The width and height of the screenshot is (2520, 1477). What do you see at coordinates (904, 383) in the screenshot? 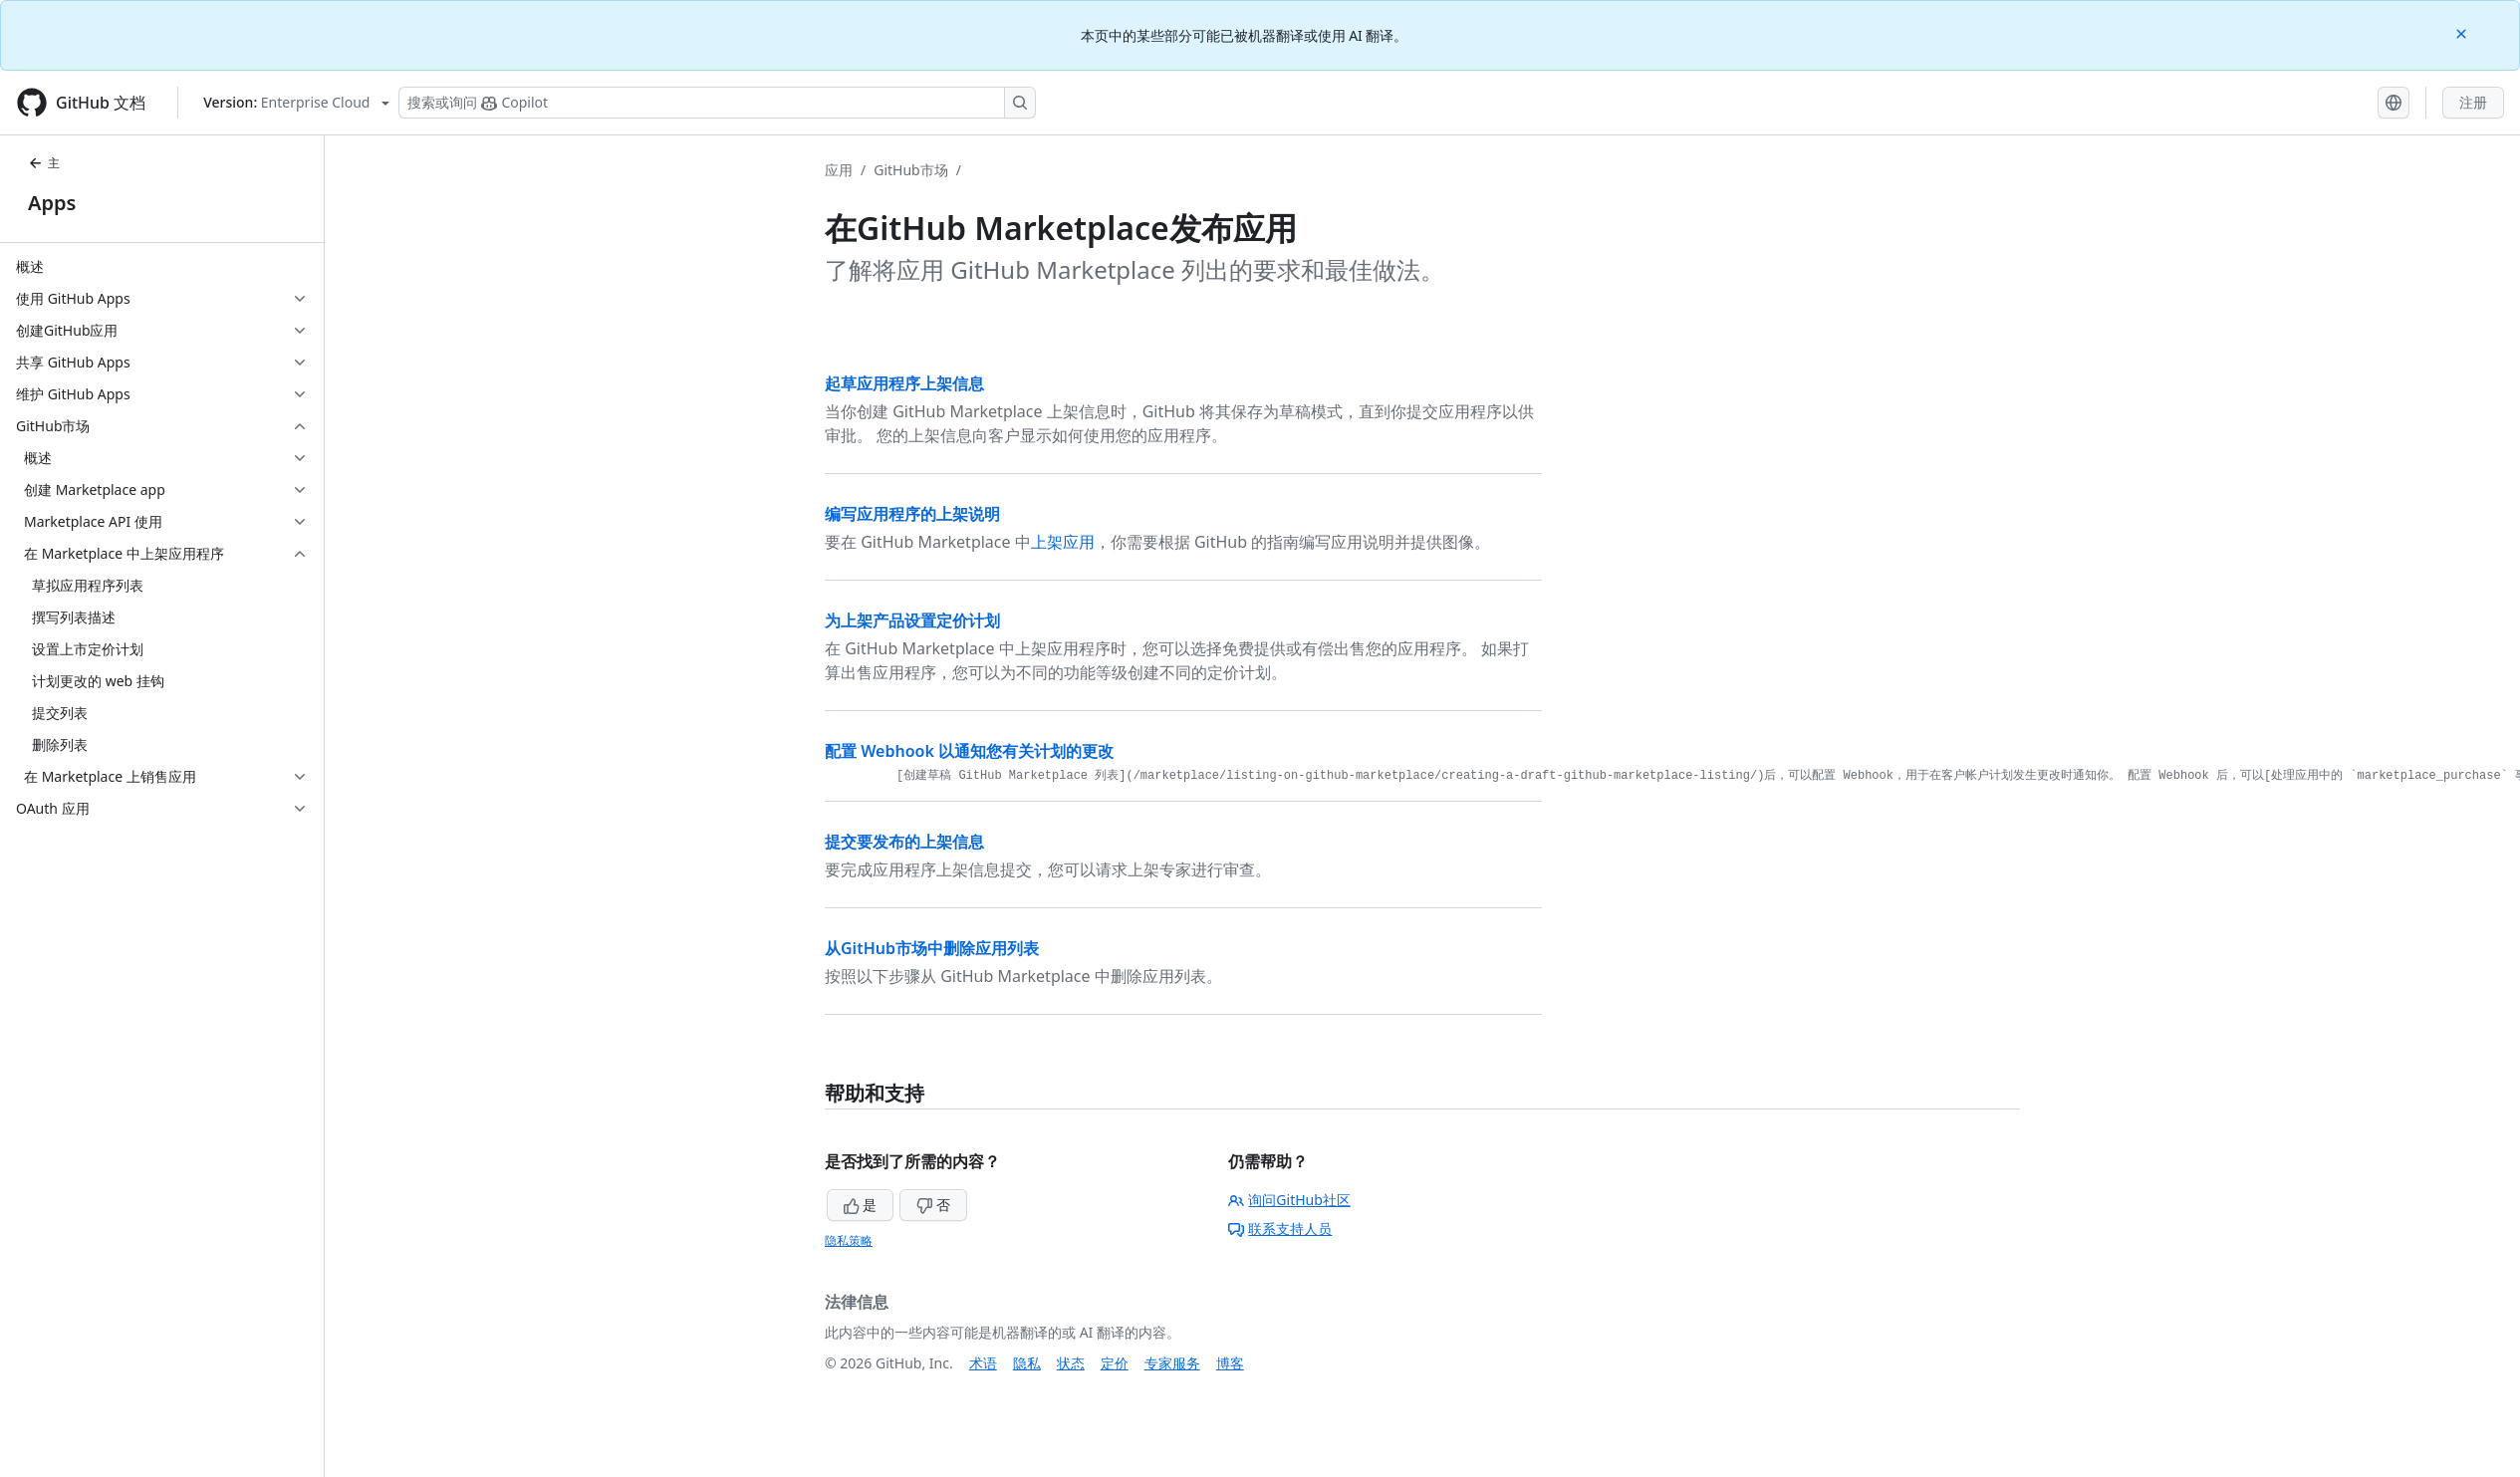
I see `起草应用程序上架信息` at bounding box center [904, 383].